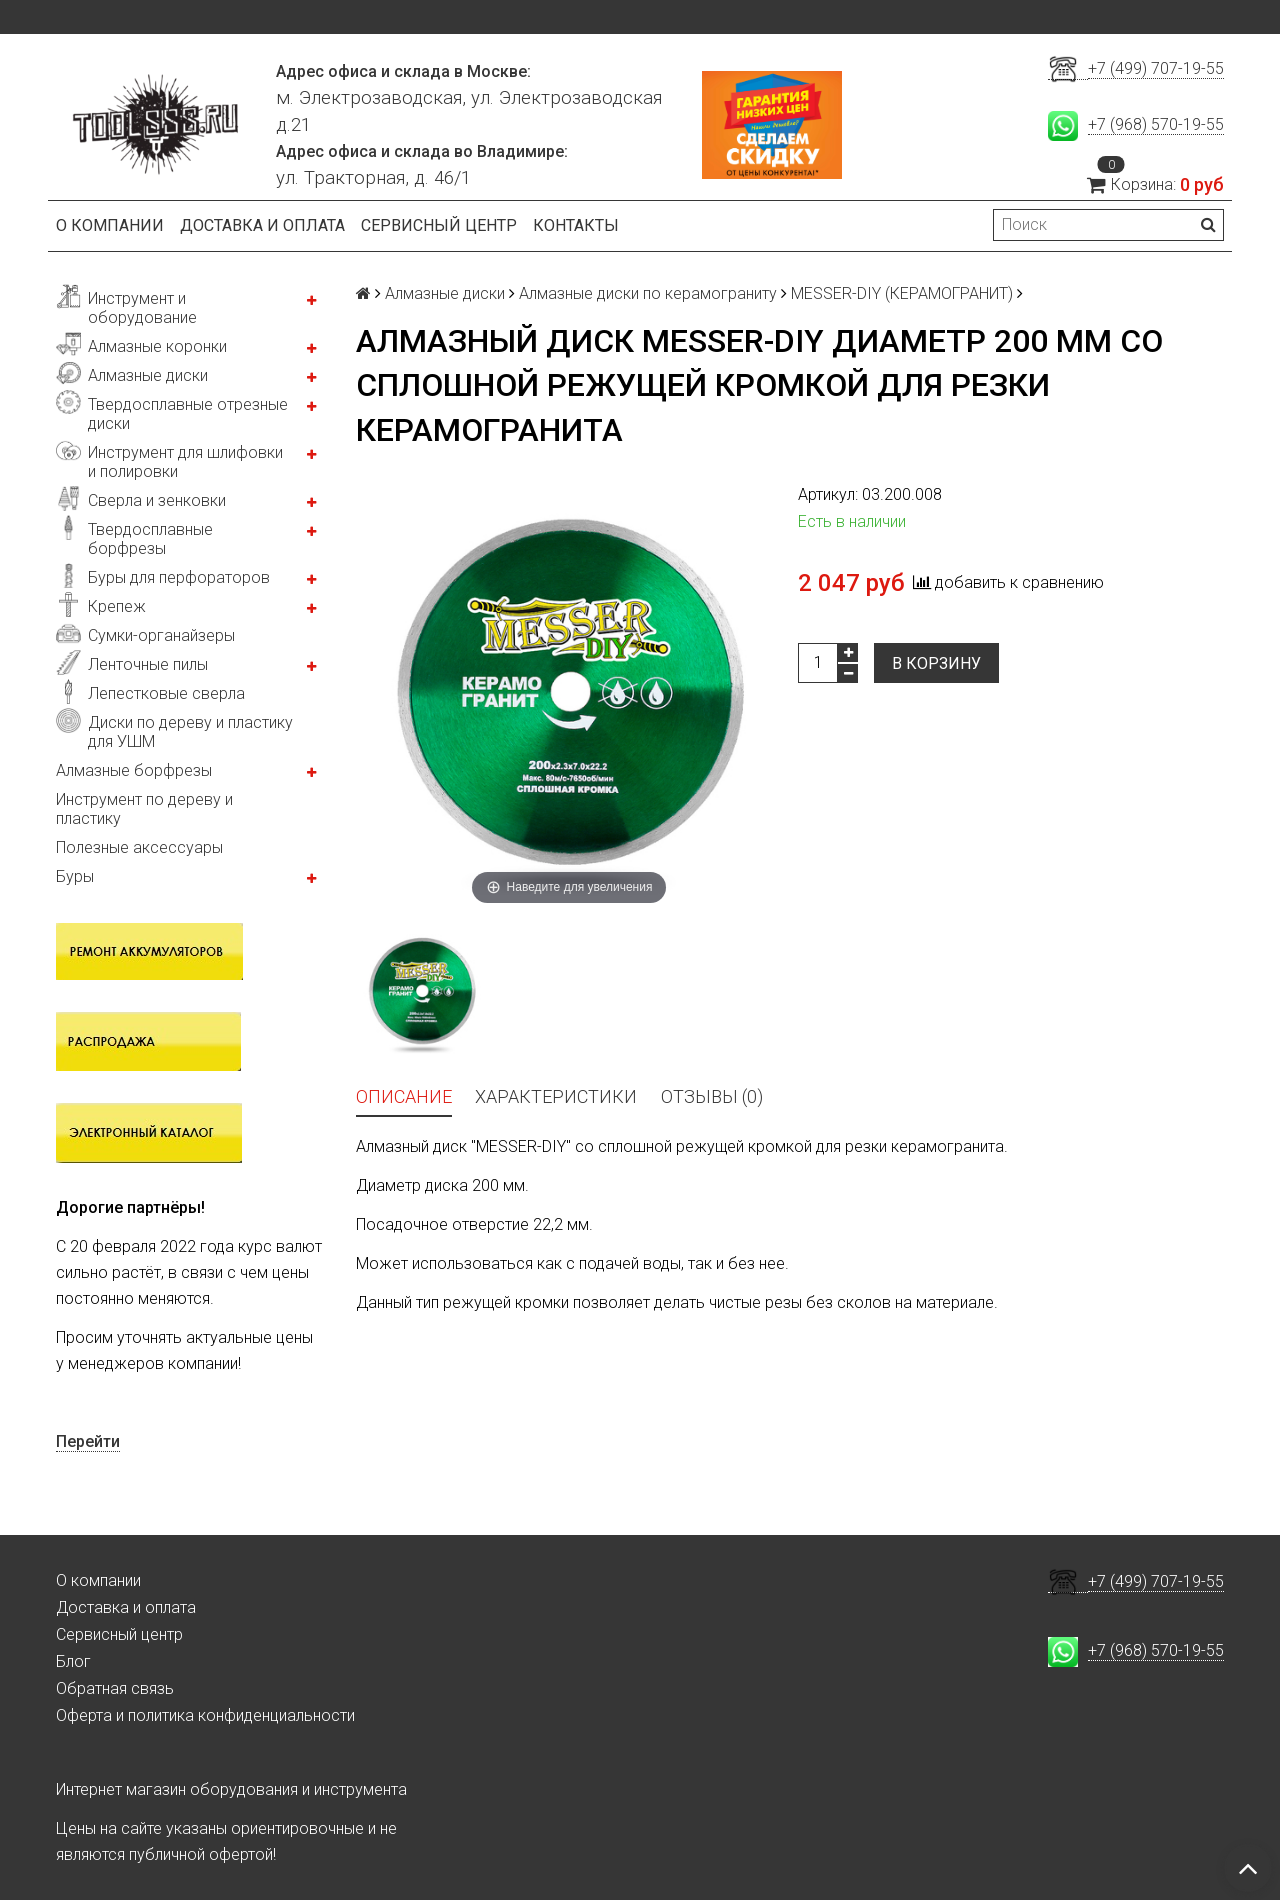 The image size is (1280, 1900). Describe the element at coordinates (157, 346) in the screenshot. I see `Алмазные коронки` at that location.